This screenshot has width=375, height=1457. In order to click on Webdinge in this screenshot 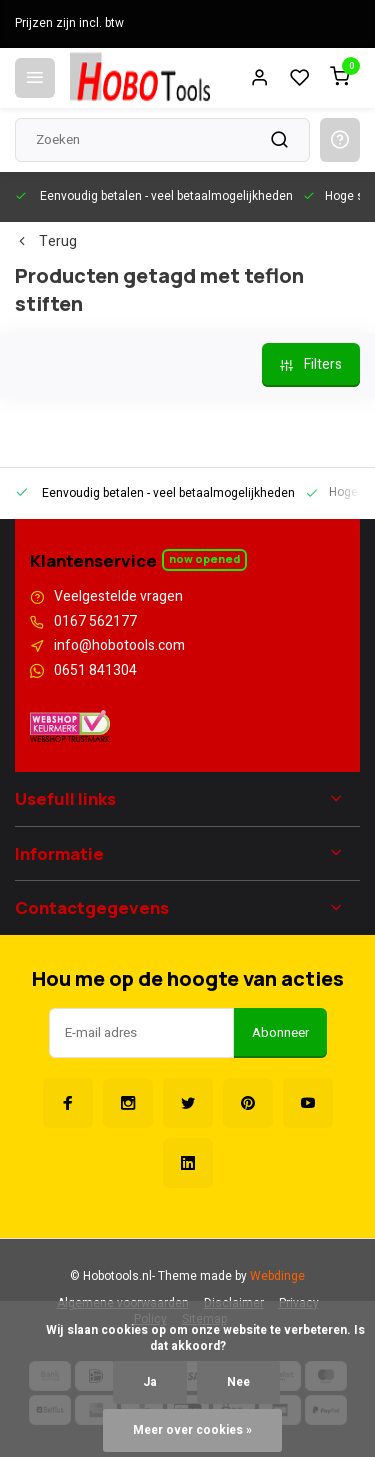, I will do `click(277, 1276)`.